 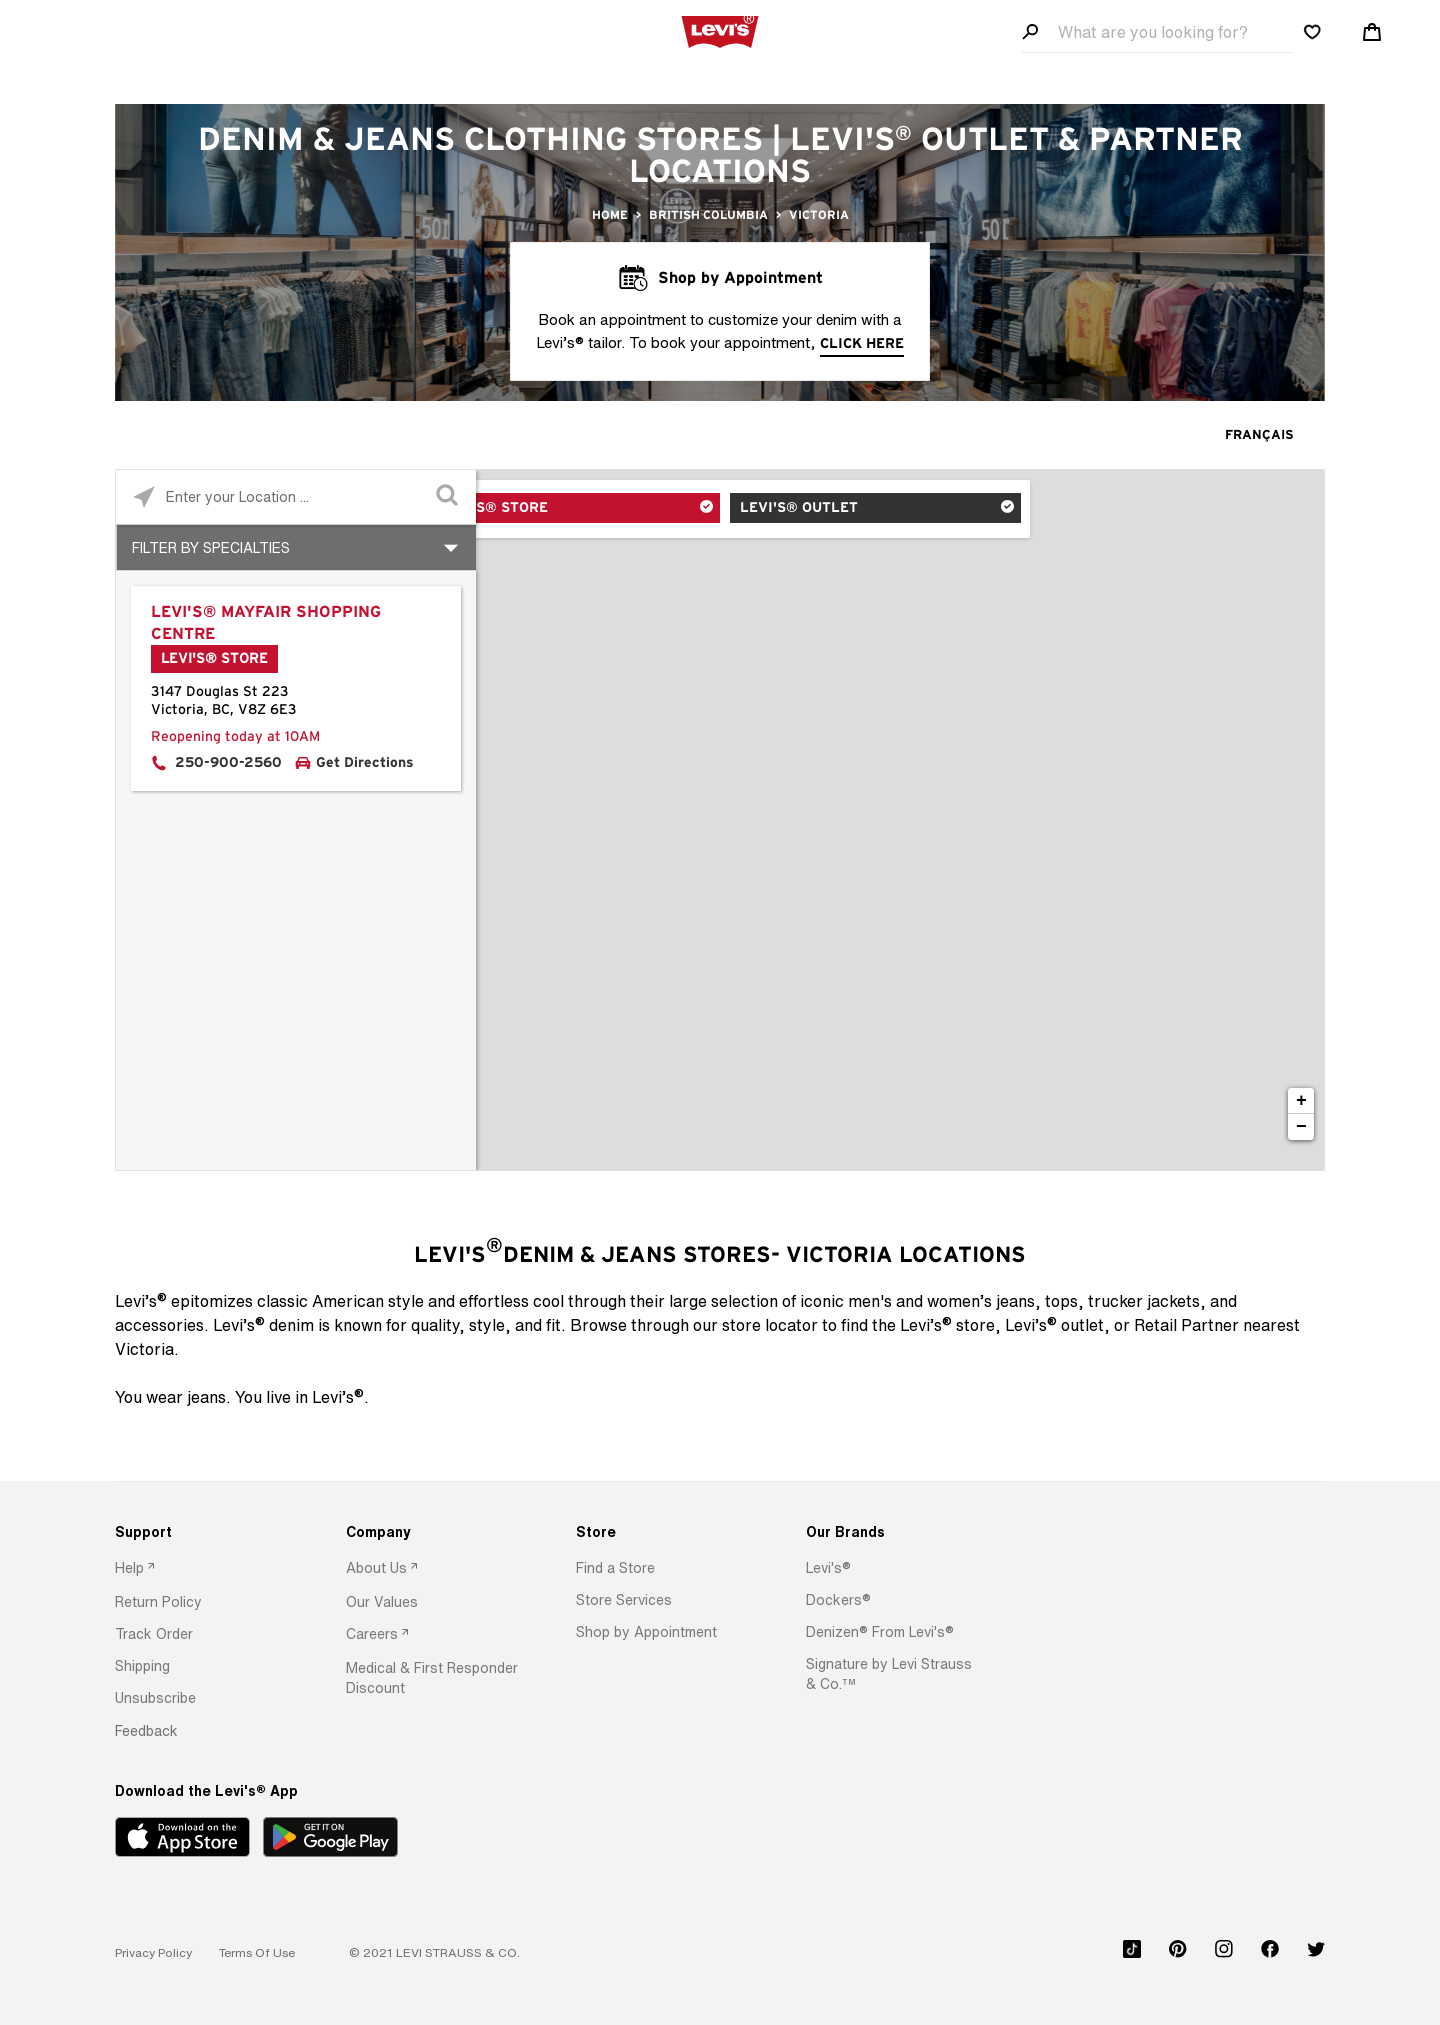 I want to click on + [button], so click(x=1301, y=1101).